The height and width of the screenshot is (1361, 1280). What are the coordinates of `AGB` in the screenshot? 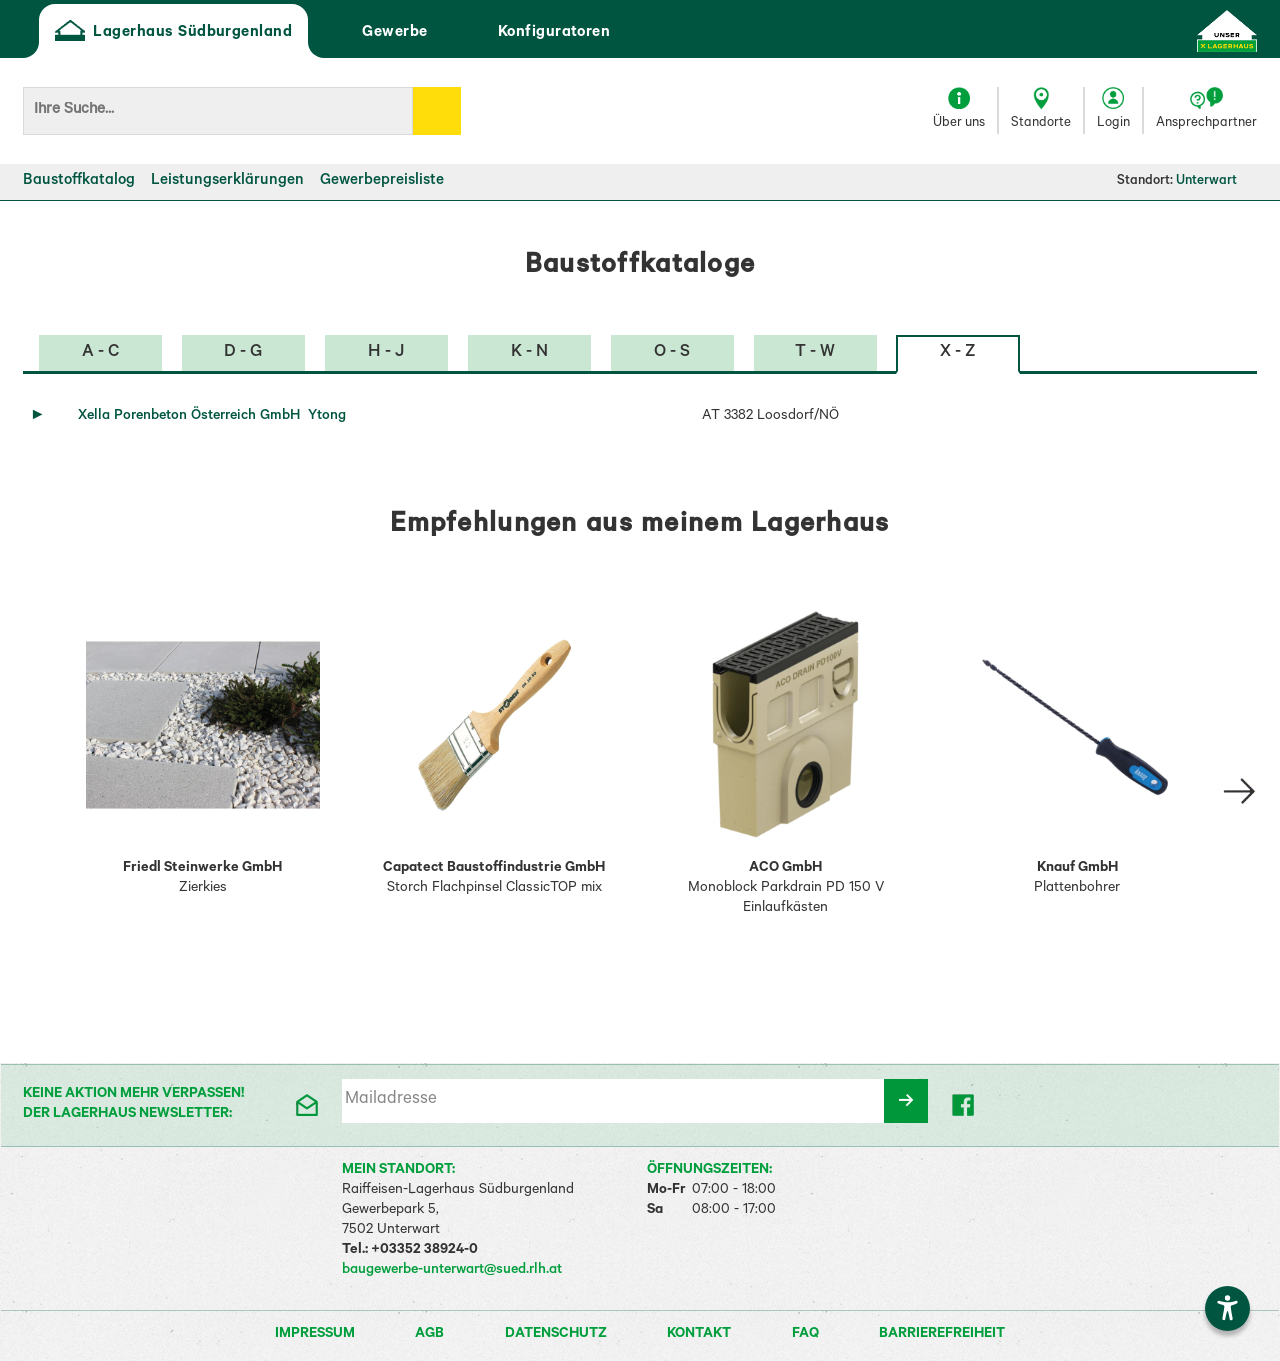 It's located at (431, 1335).